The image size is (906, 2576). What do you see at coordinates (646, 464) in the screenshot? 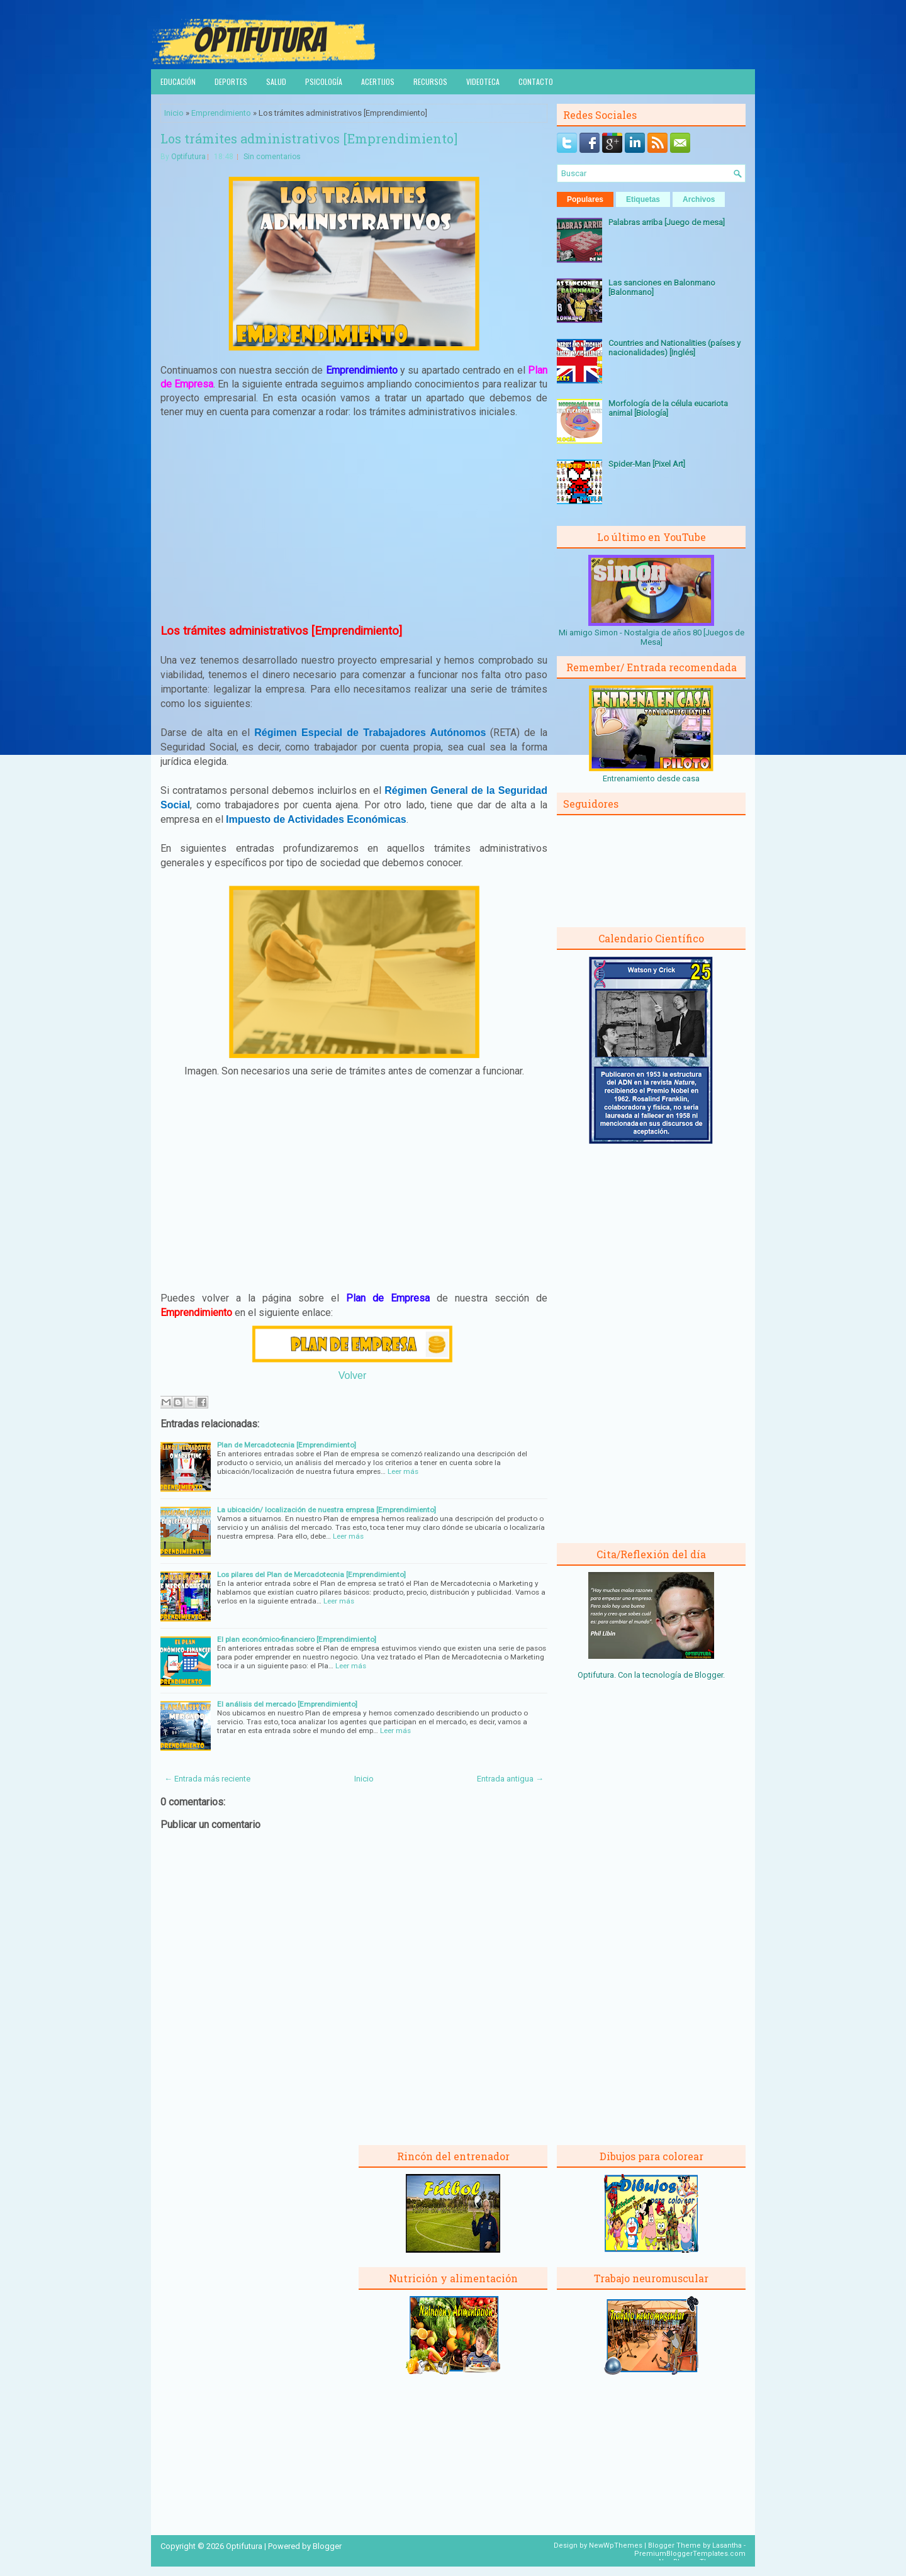
I see `Spider-Man [Pixel Art]` at bounding box center [646, 464].